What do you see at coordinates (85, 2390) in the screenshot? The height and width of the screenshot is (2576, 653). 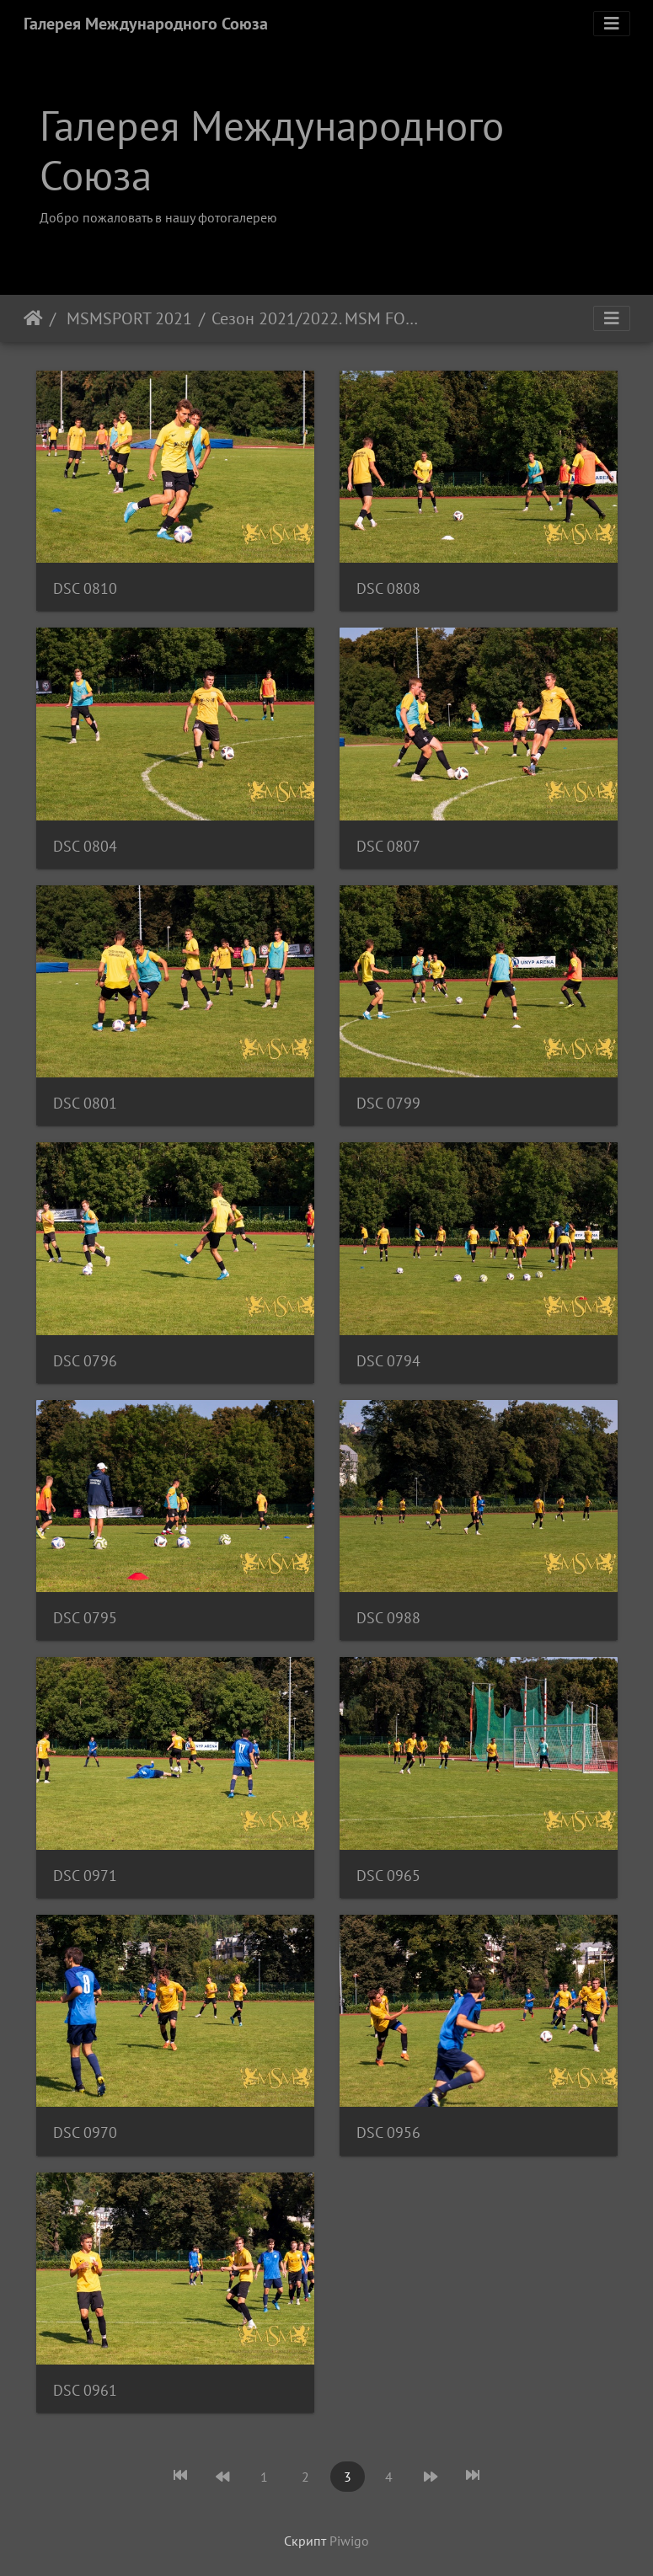 I see `DSC 0961` at bounding box center [85, 2390].